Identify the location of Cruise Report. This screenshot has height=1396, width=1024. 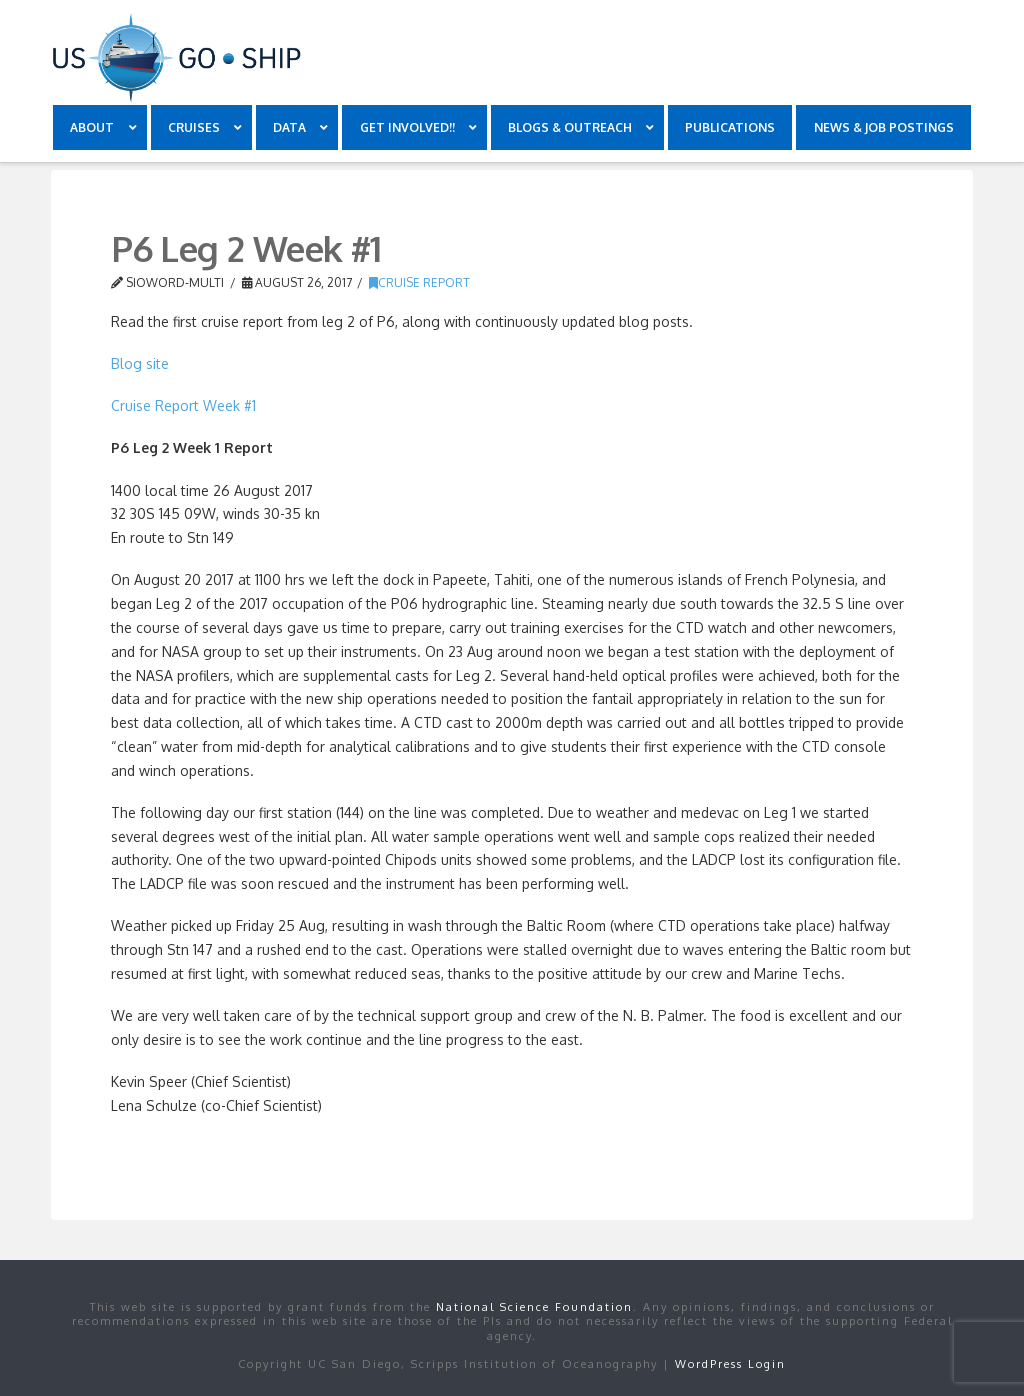
(419, 282).